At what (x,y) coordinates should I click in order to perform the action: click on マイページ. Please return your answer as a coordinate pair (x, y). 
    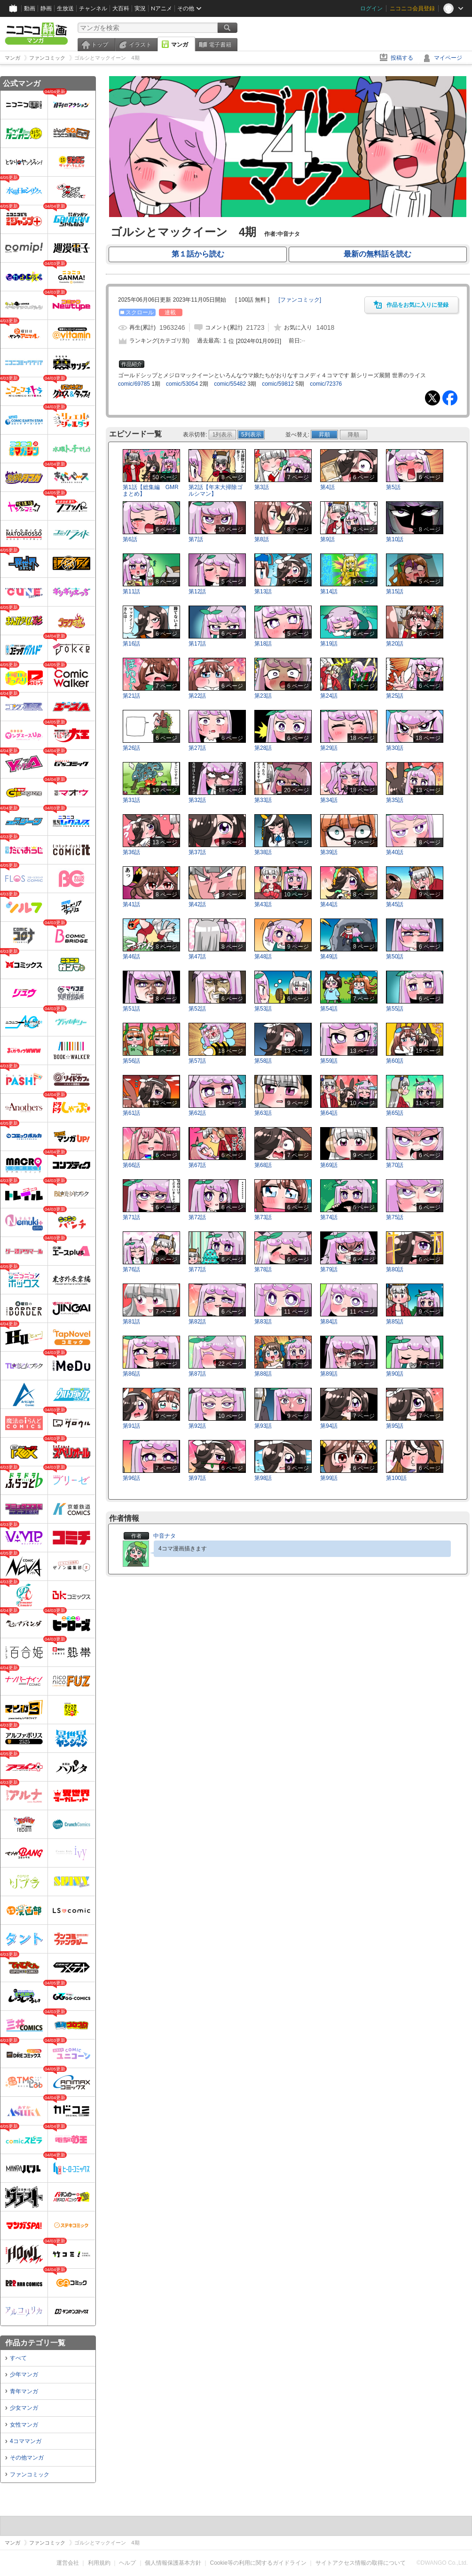
    Looking at the image, I should click on (448, 57).